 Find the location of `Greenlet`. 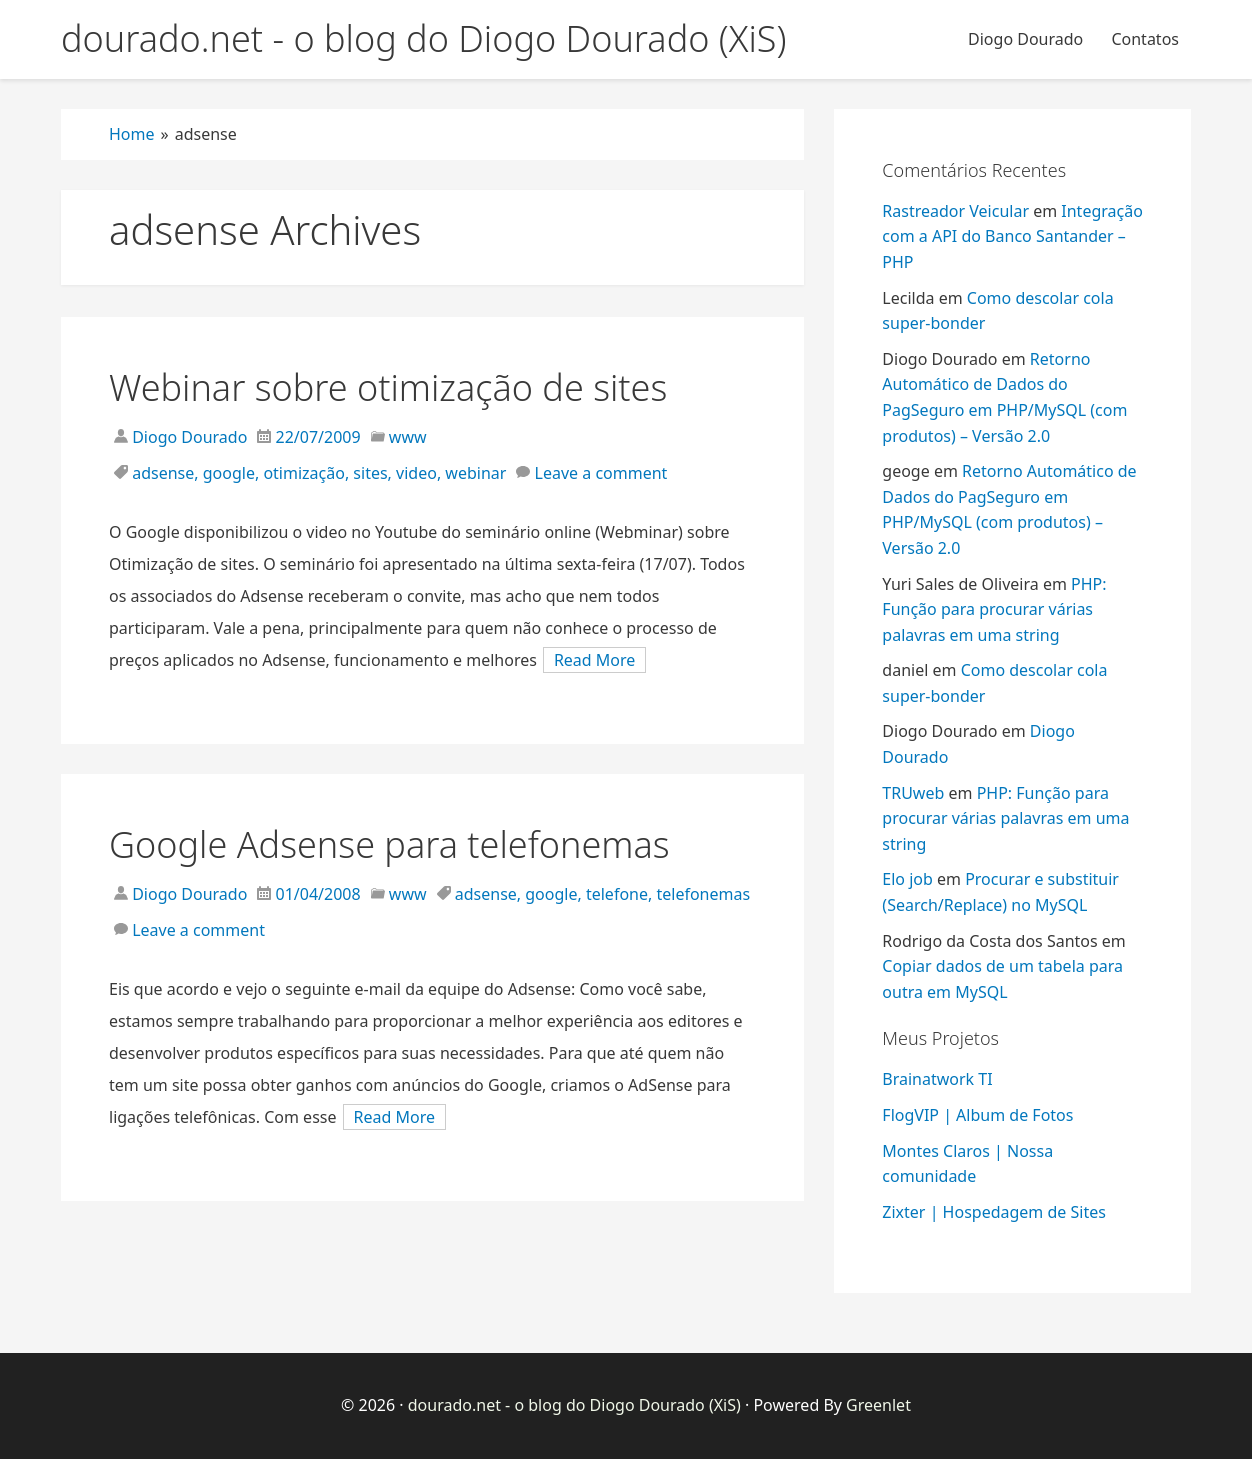

Greenlet is located at coordinates (878, 1405).